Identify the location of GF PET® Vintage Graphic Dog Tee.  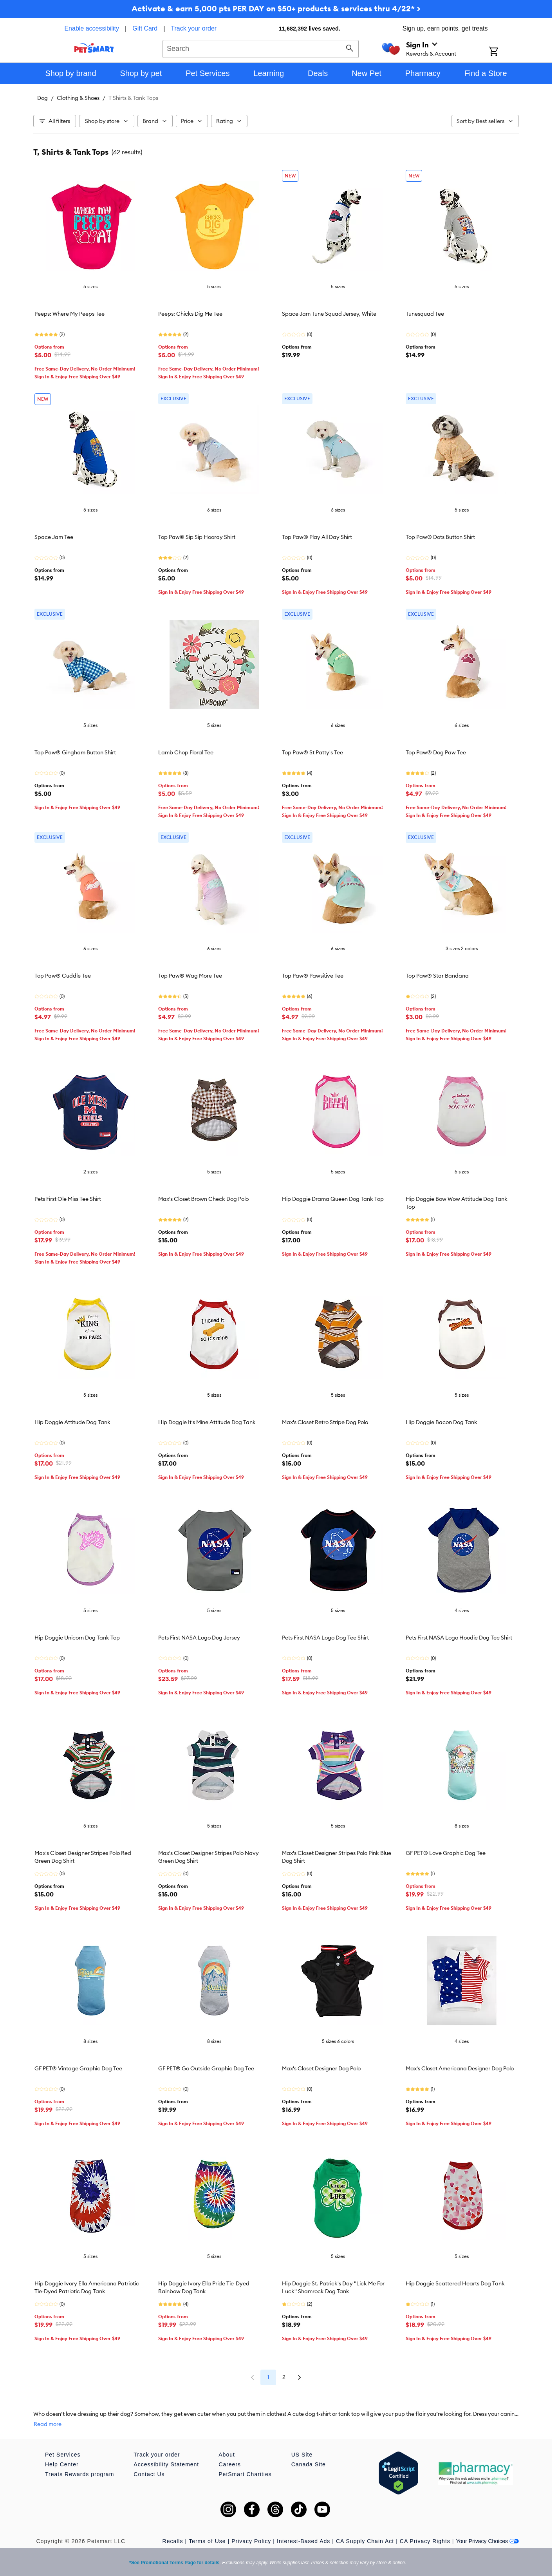
(78, 2068).